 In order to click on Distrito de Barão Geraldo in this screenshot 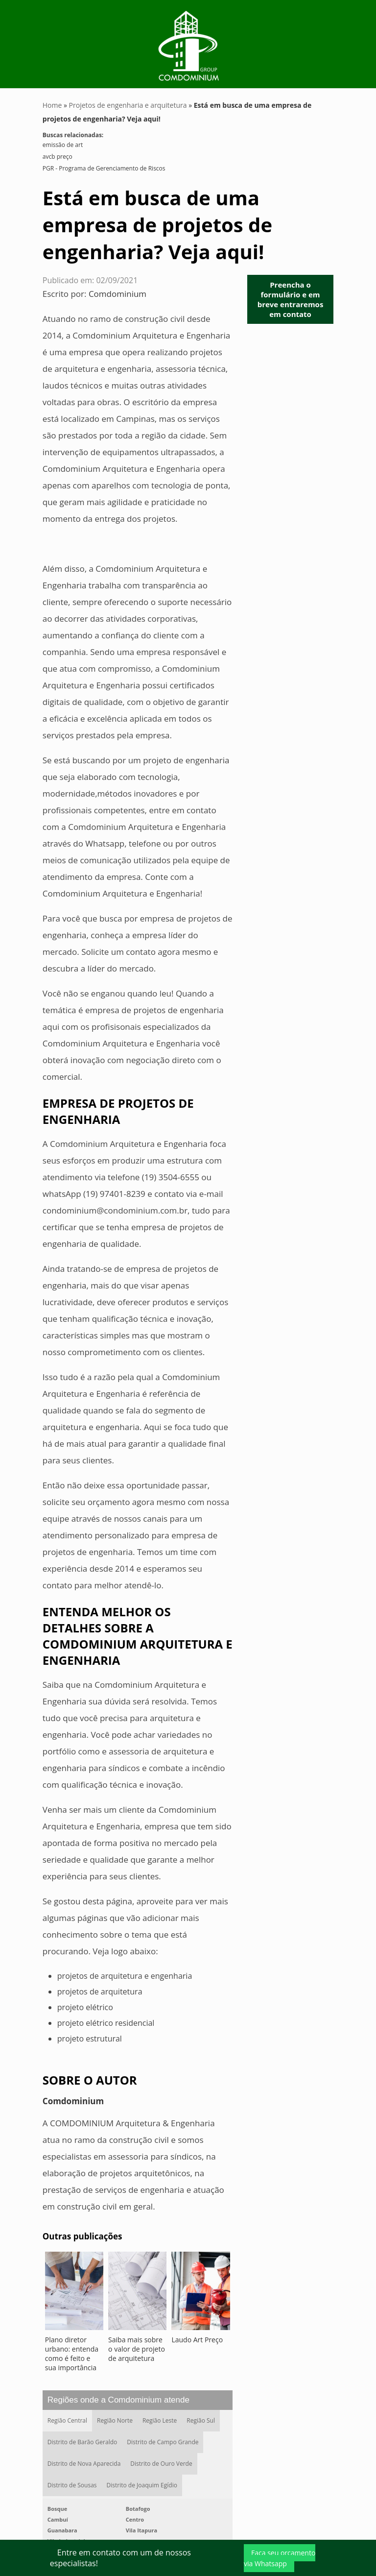, I will do `click(82, 2442)`.